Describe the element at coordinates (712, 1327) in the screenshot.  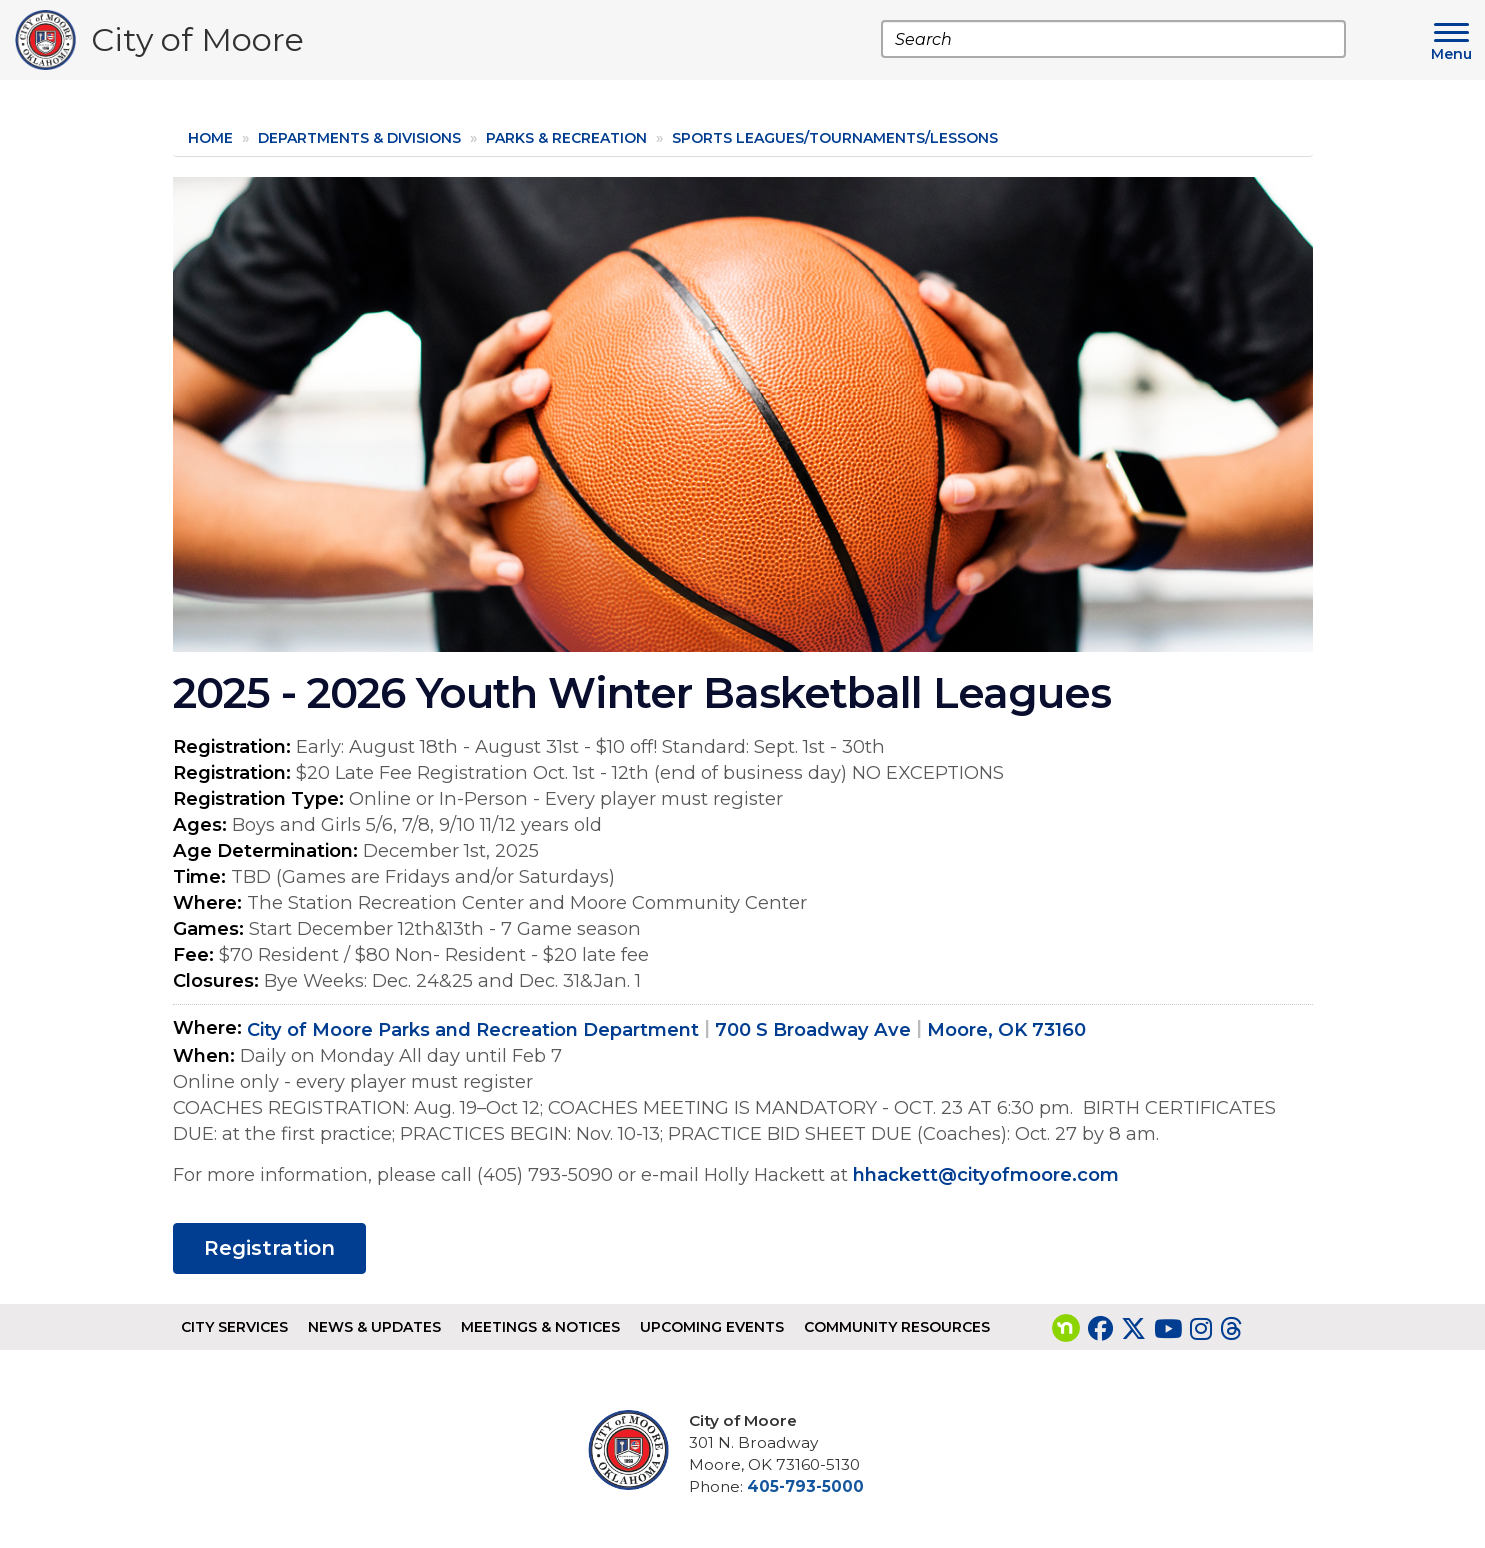
I see `Upcoming Events` at that location.